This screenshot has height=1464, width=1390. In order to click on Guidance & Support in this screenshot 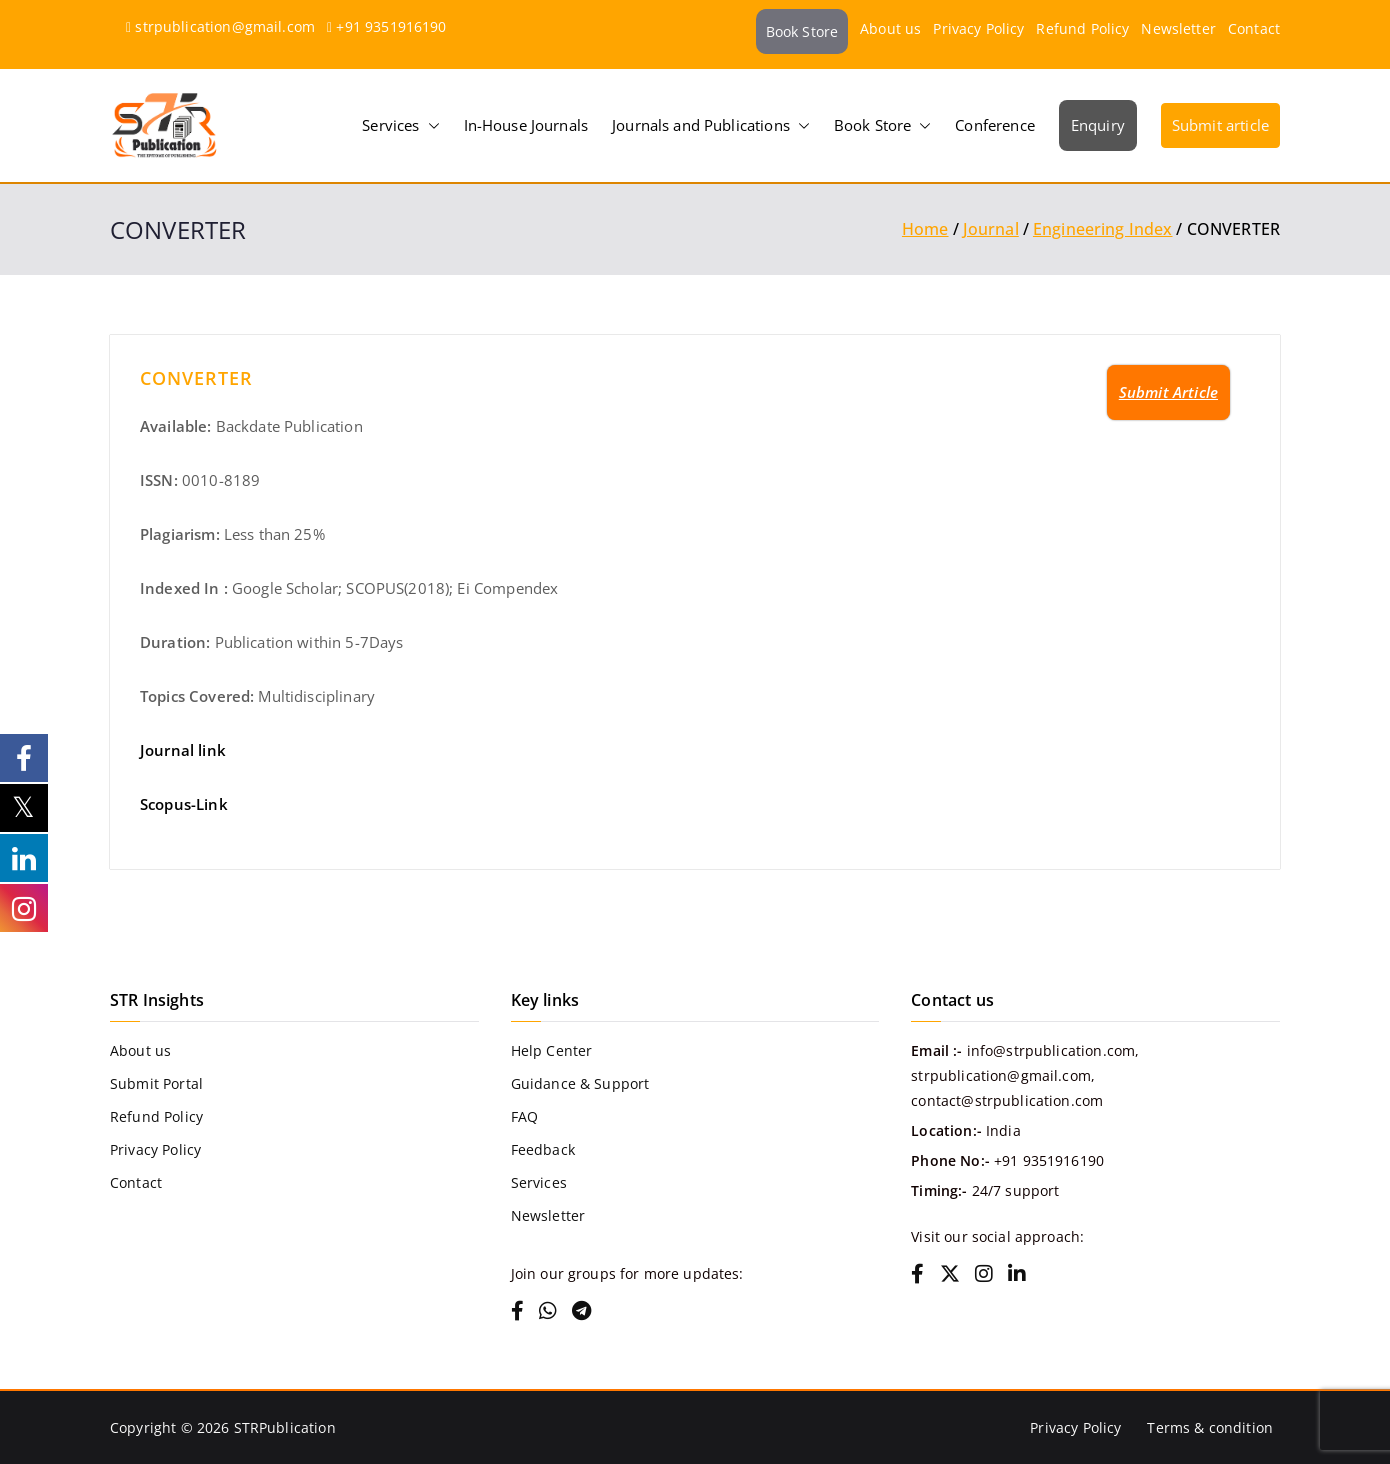, I will do `click(580, 1083)`.